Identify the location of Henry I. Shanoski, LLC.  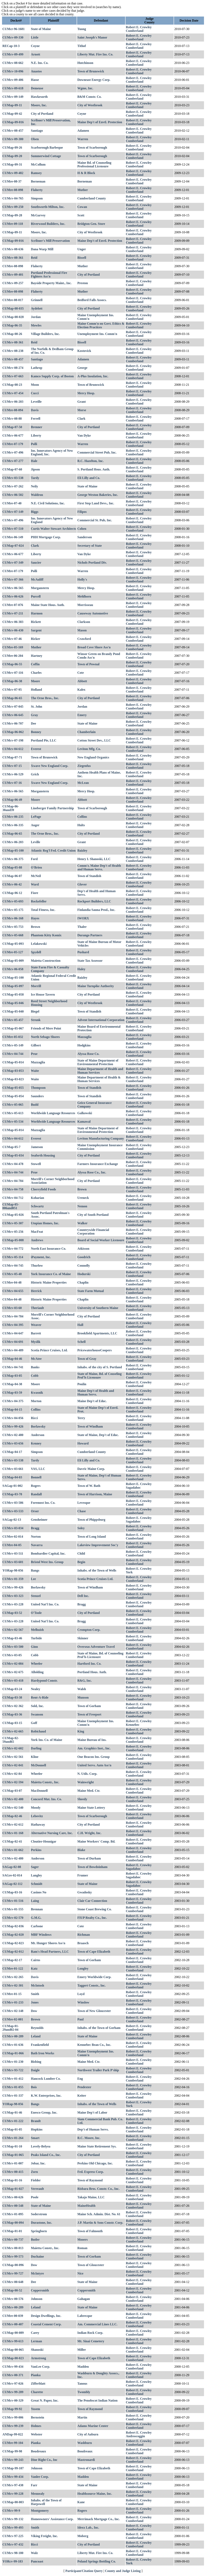
(94, 859).